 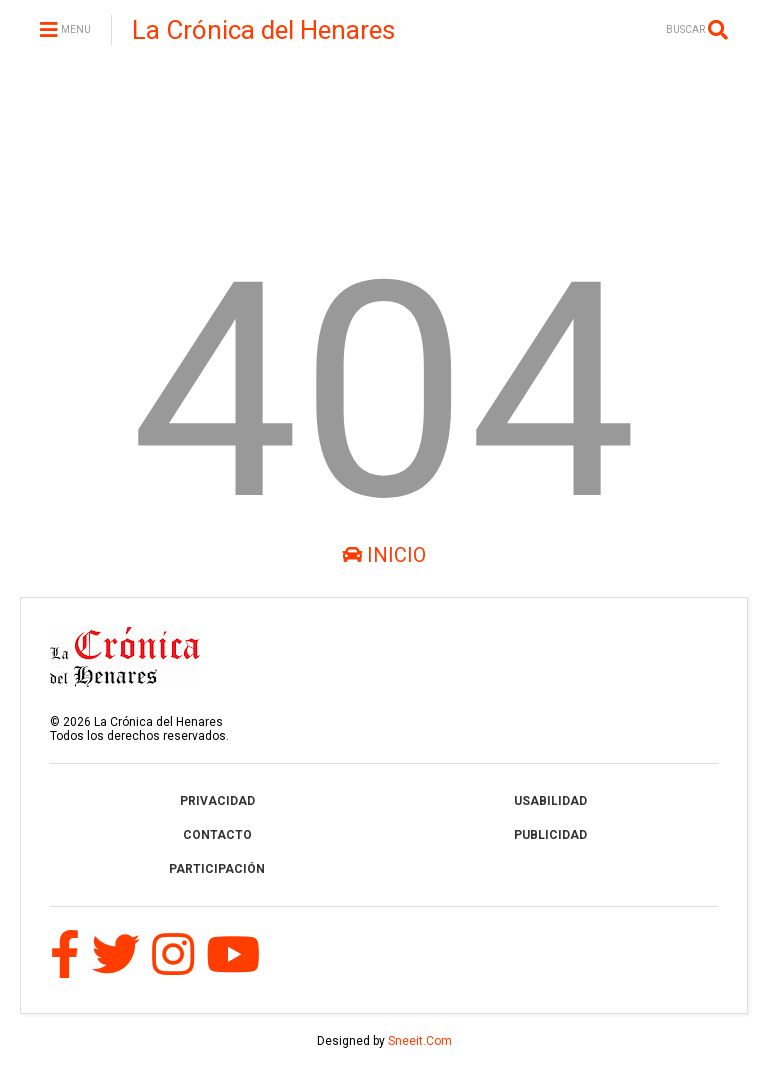 What do you see at coordinates (217, 869) in the screenshot?
I see `PARTICIPACIÓN` at bounding box center [217, 869].